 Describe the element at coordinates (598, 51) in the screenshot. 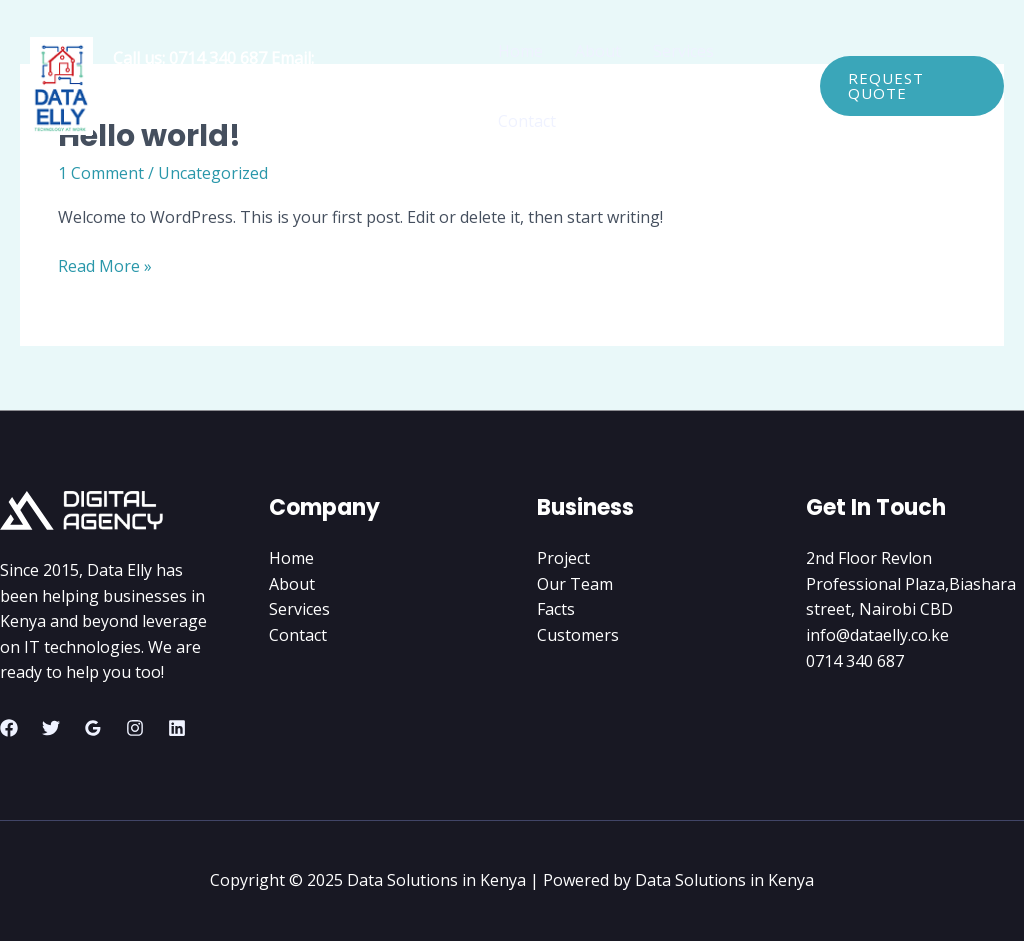

I see `About` at that location.